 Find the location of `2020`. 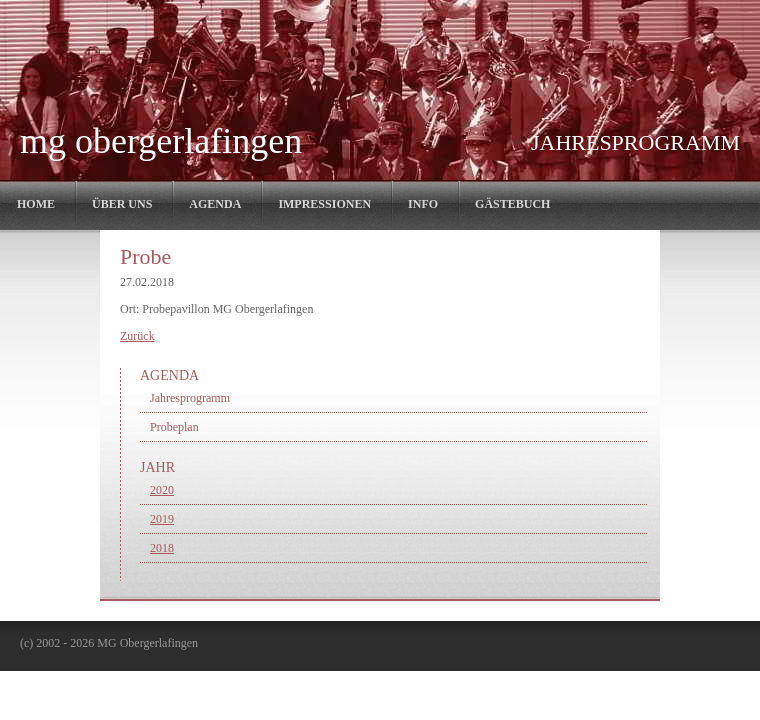

2020 is located at coordinates (162, 490).